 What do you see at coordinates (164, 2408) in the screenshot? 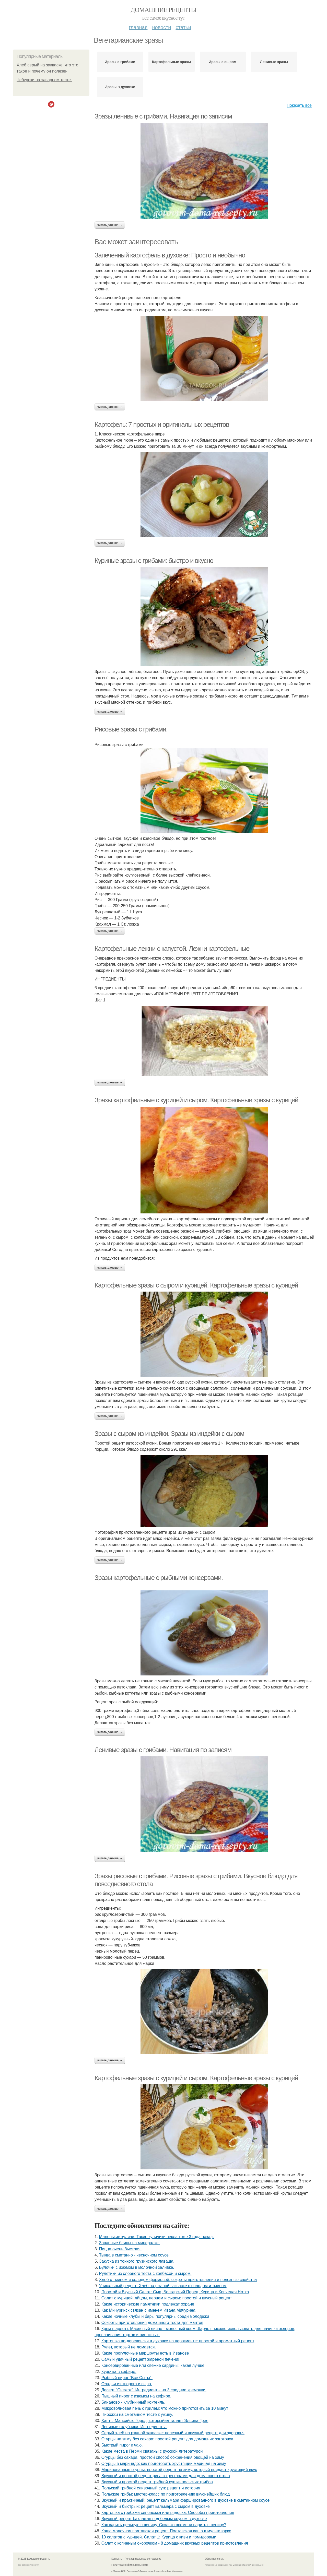
I see `Микроволновая печь с грилем: что можно приготовить за 10 минут` at bounding box center [164, 2408].